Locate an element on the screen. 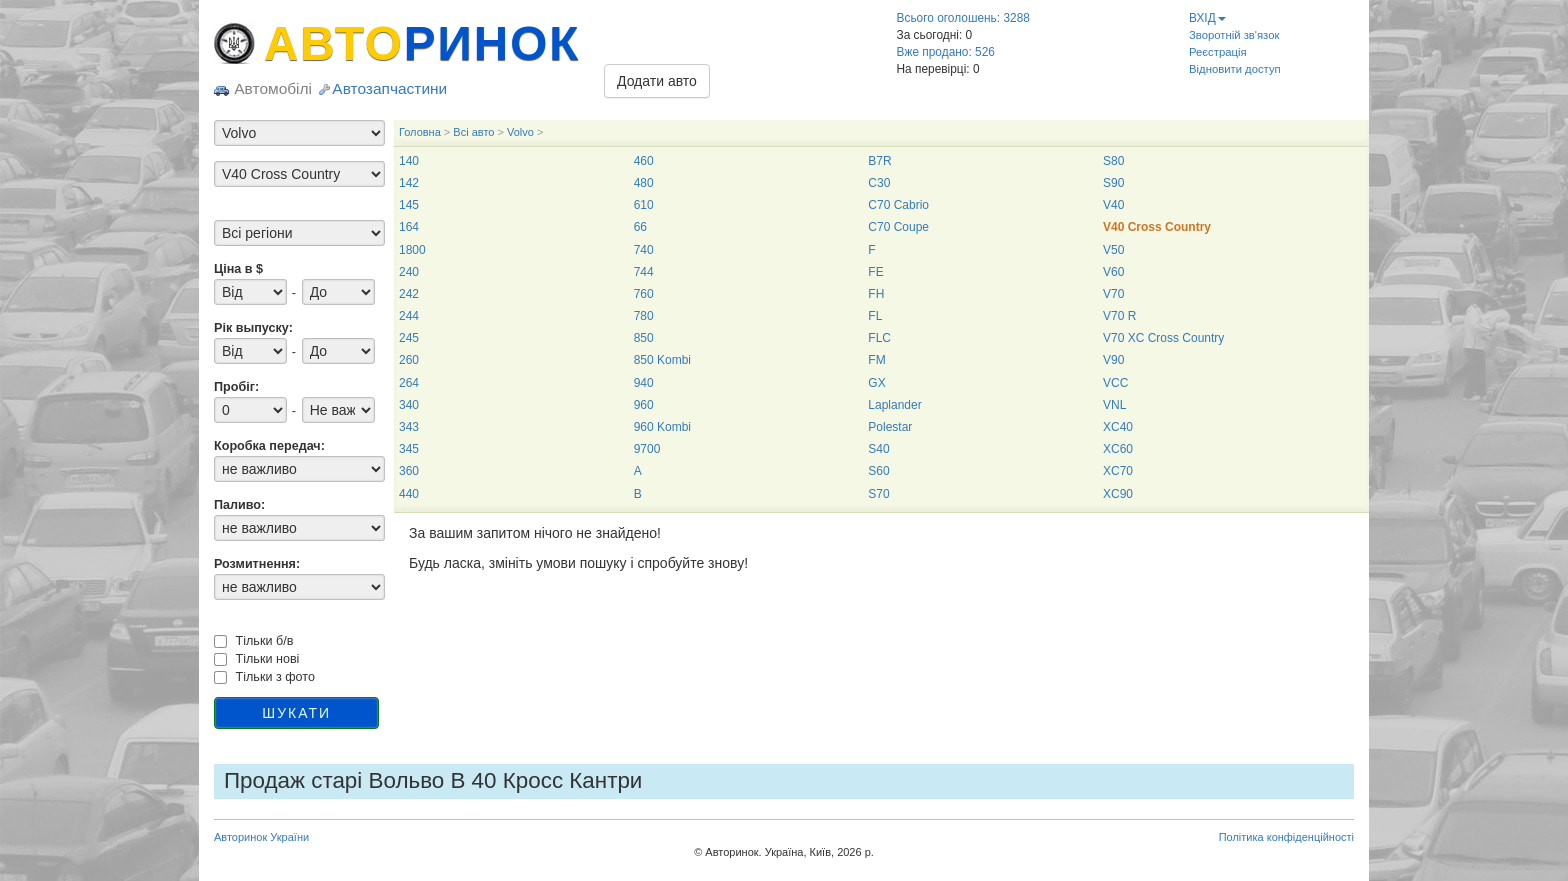 The height and width of the screenshot is (881, 1568). GX is located at coordinates (876, 383).